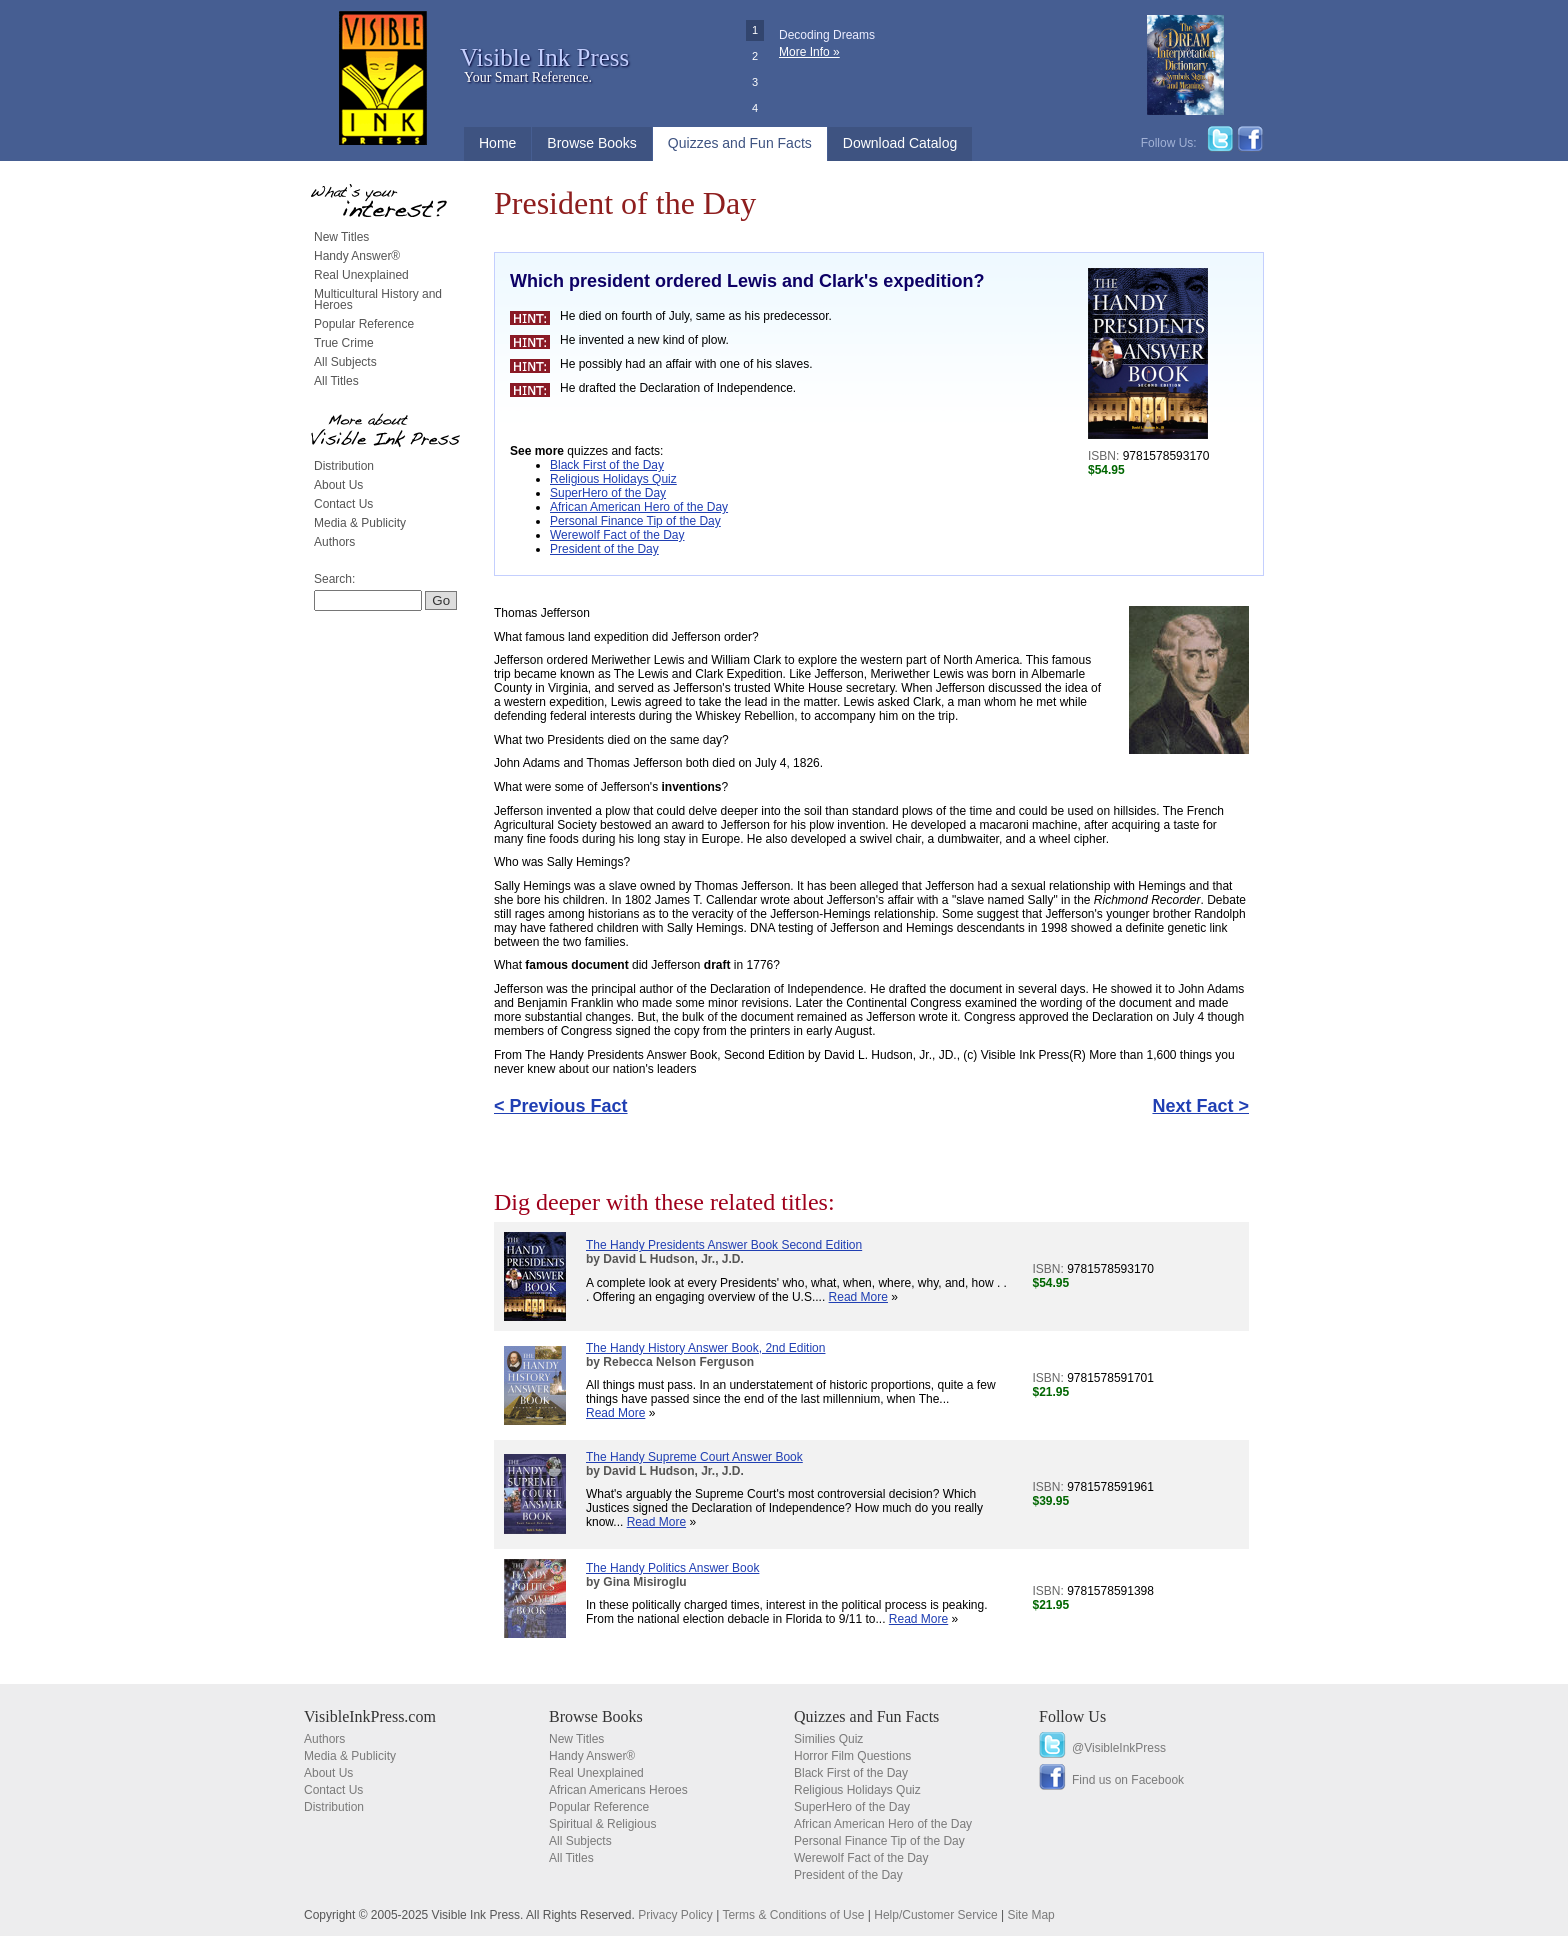 The width and height of the screenshot is (1568, 1936). What do you see at coordinates (858, 1297) in the screenshot?
I see `Read More` at bounding box center [858, 1297].